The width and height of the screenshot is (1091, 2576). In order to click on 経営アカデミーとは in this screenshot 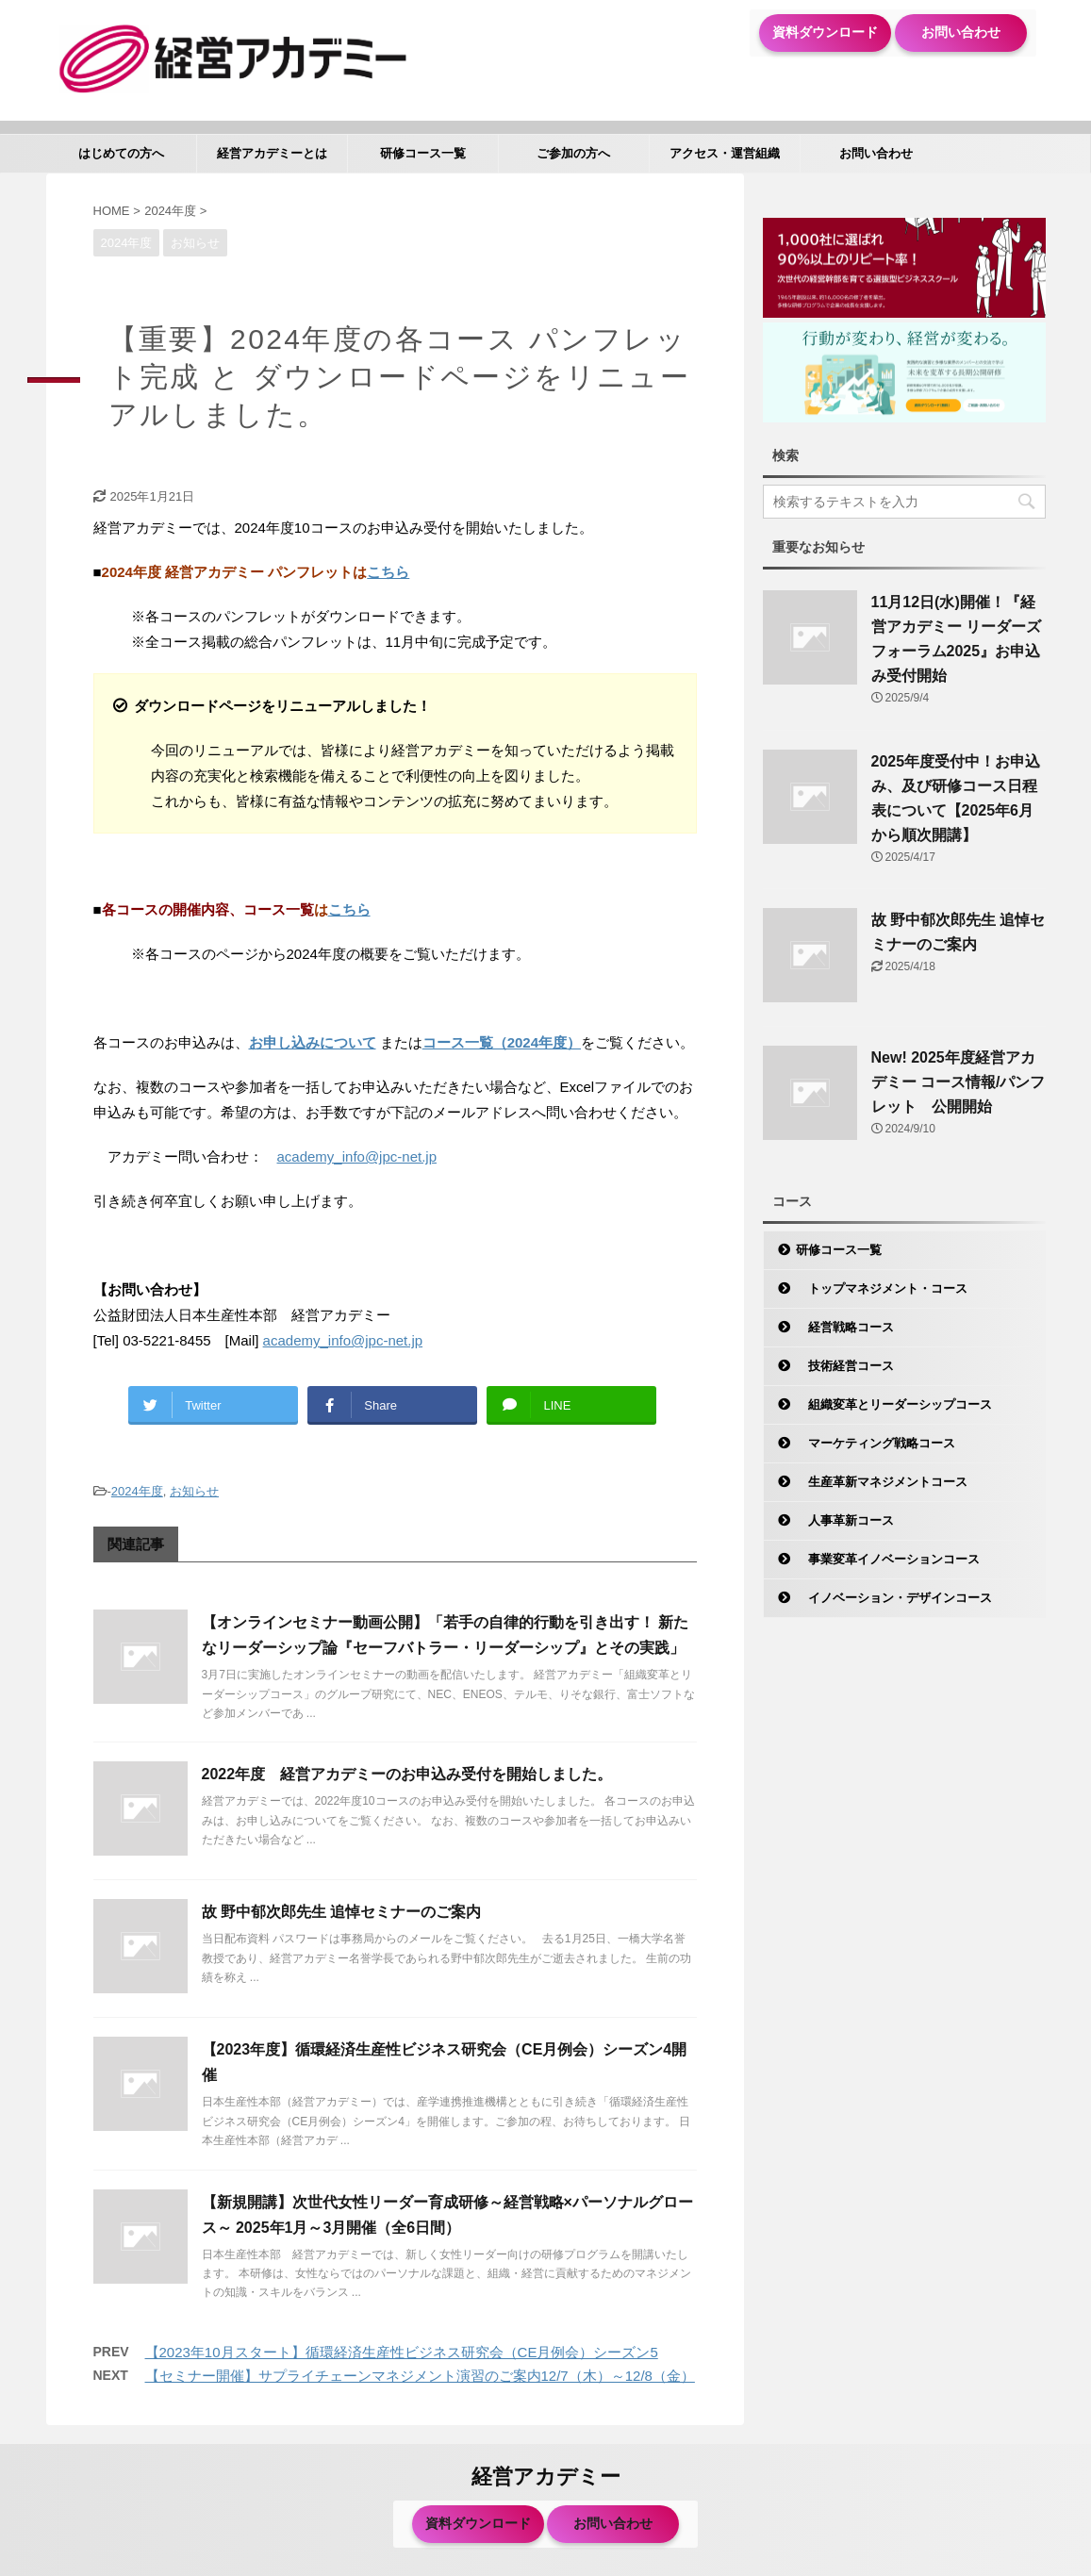, I will do `click(272, 153)`.